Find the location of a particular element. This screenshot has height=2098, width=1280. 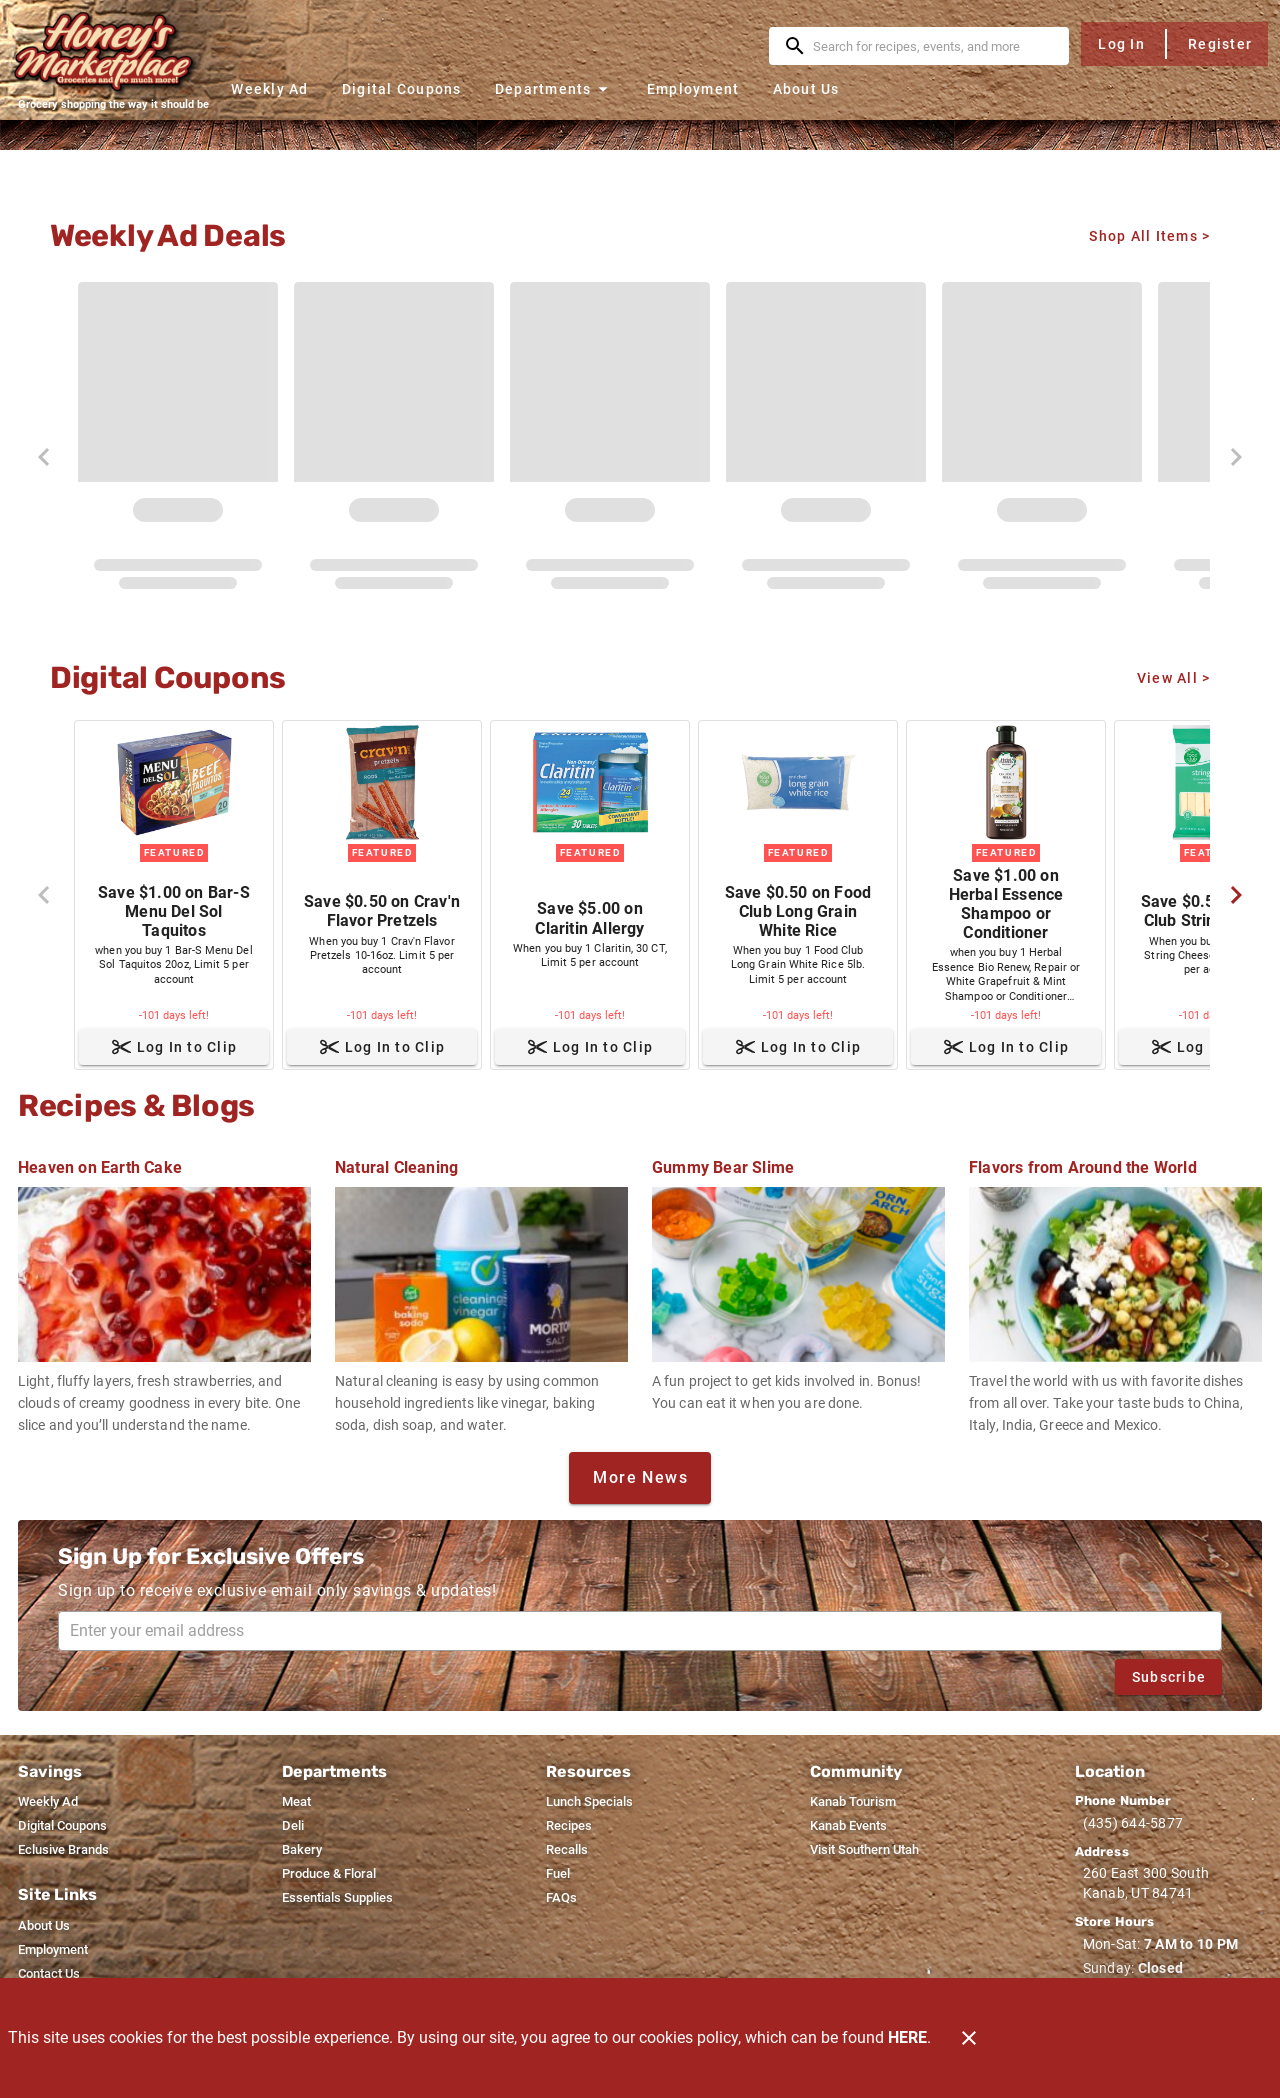

HERE is located at coordinates (907, 2037).